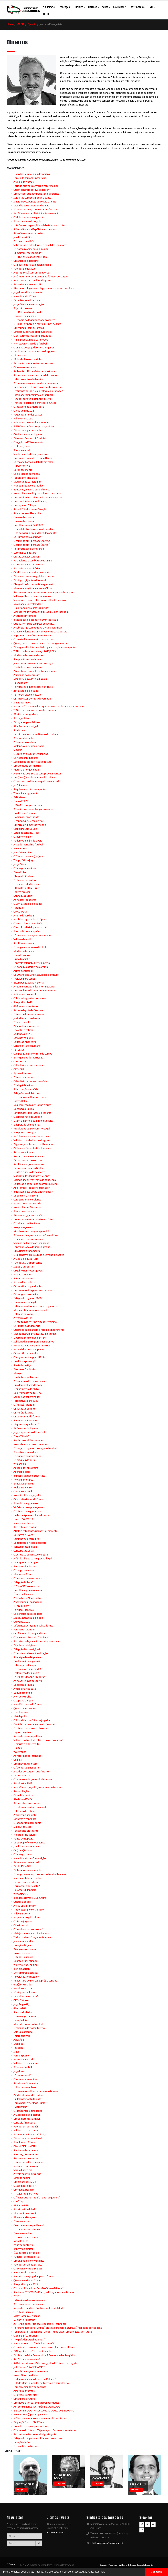 Image resolution: width=168 pixels, height=2576 pixels. I want to click on Saúde, educação e diálogo, so click(28, 1617).